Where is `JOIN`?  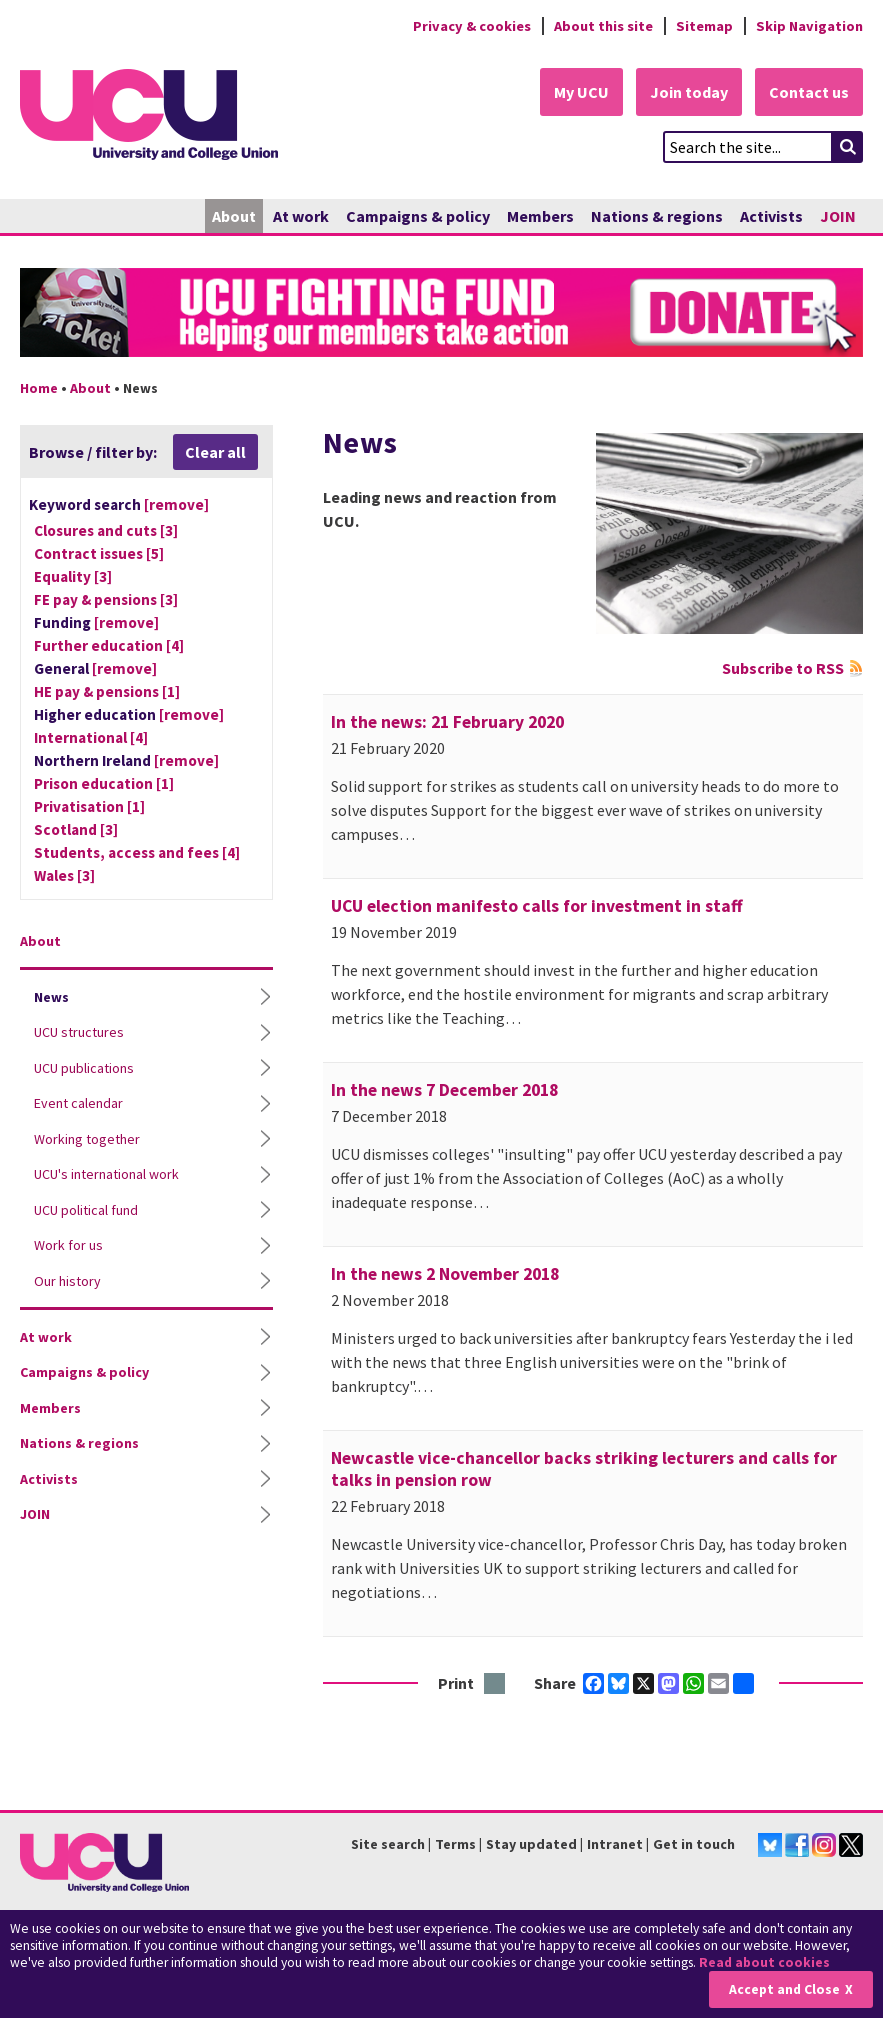
JOIN is located at coordinates (838, 216).